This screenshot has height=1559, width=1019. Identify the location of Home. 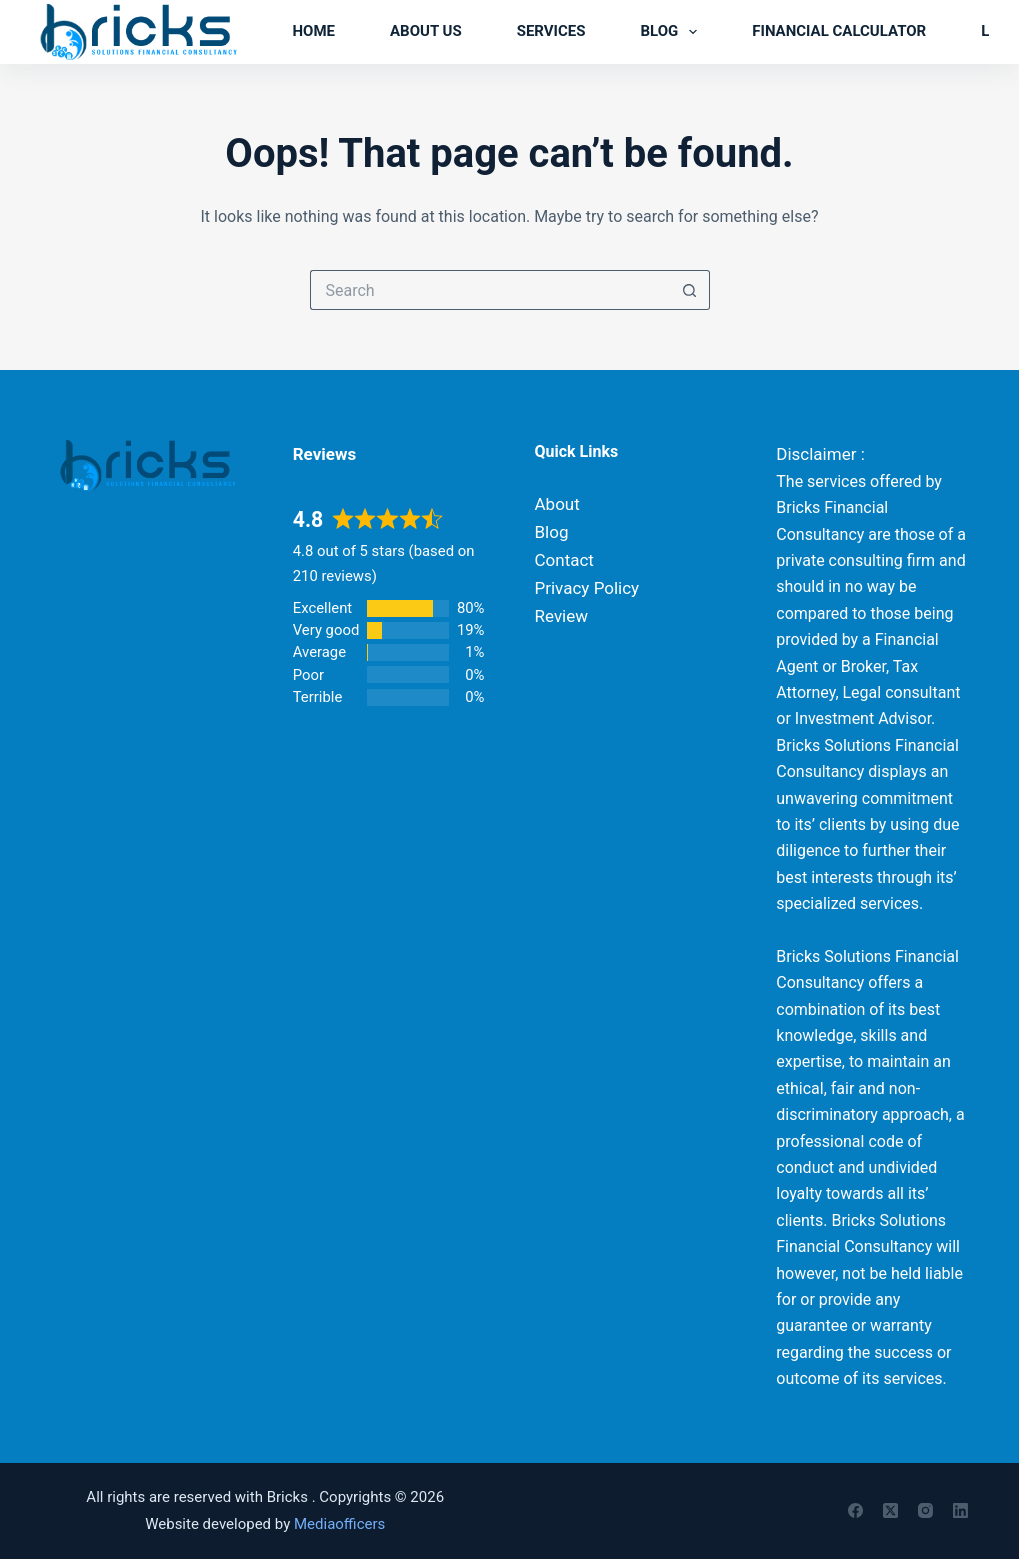
(313, 31).